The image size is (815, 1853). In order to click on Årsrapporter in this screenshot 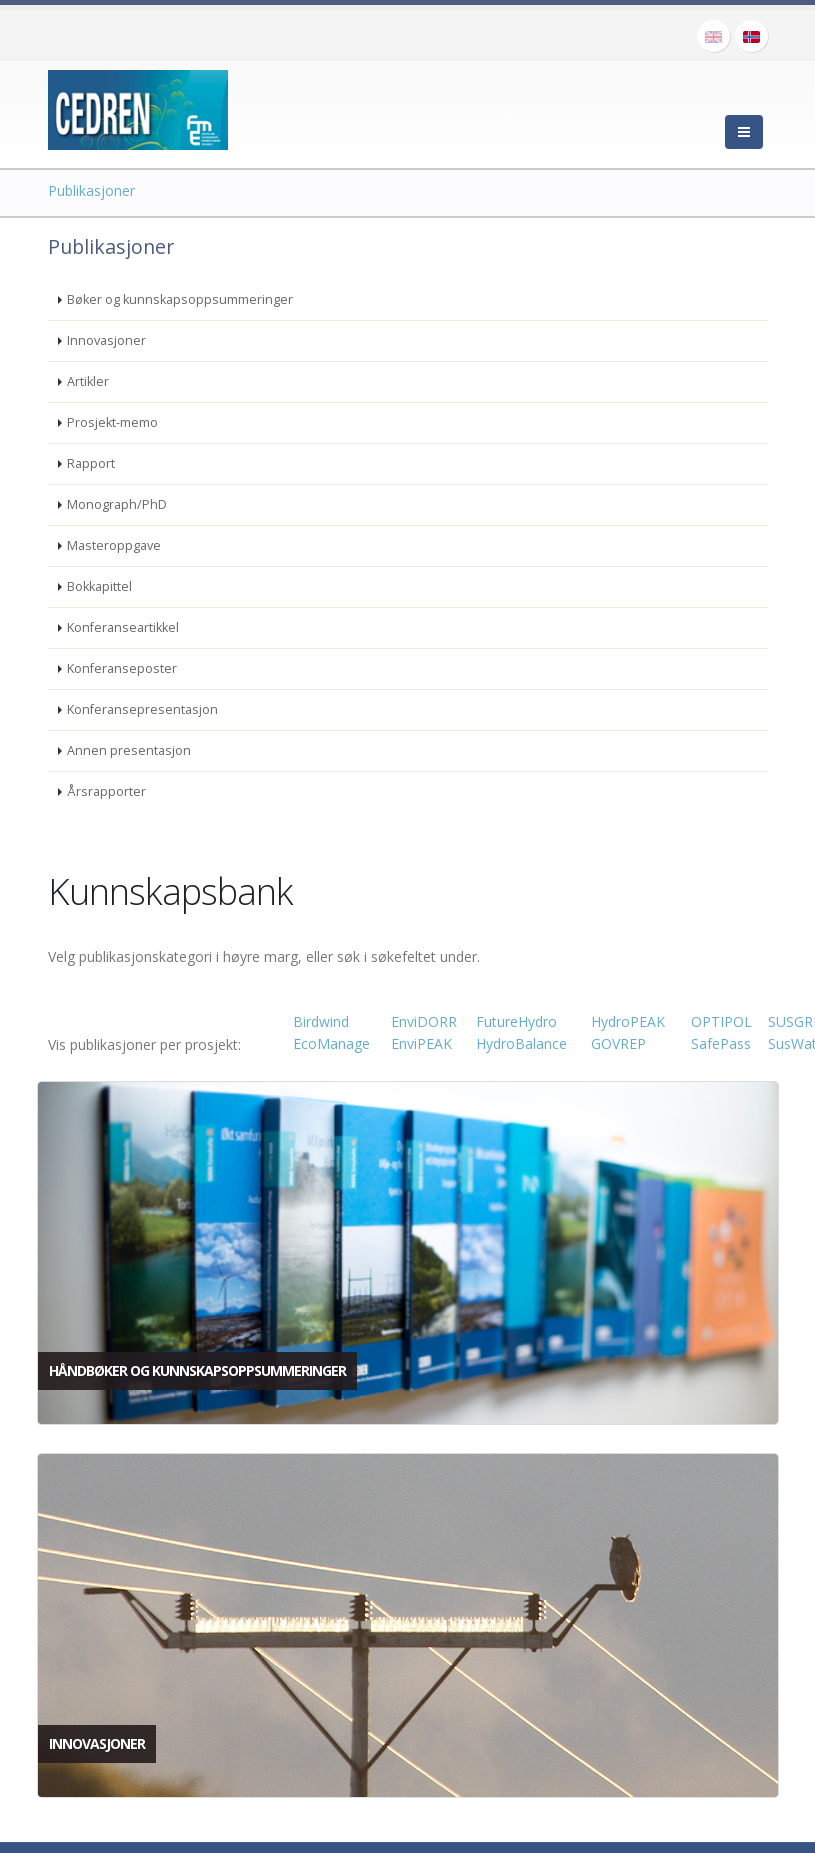, I will do `click(106, 791)`.